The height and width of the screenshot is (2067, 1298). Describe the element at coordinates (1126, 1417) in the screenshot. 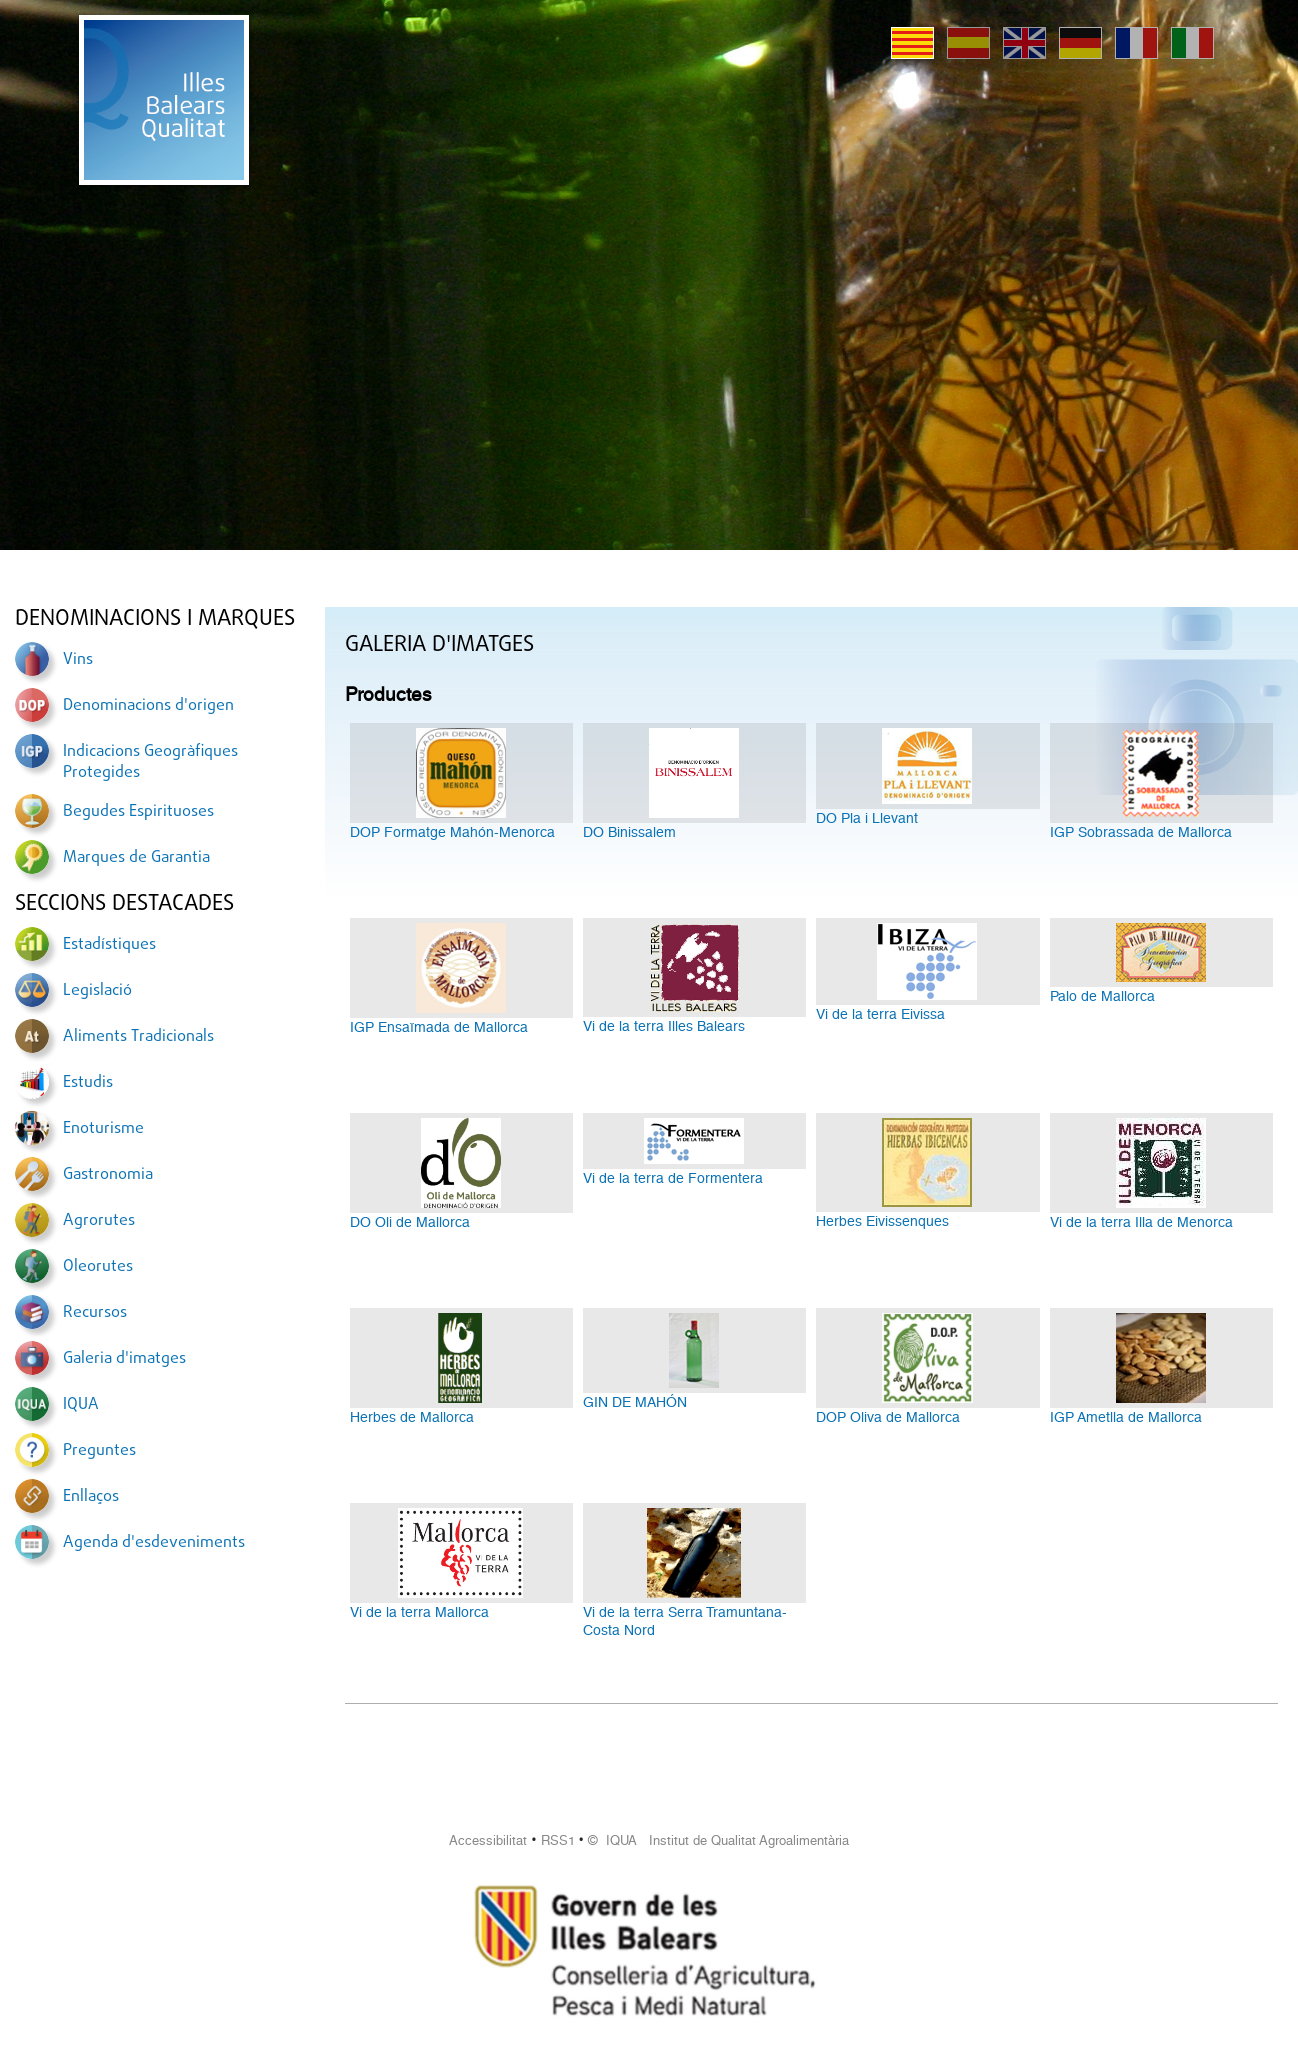

I see `IGP Ametlla de Mallorca` at that location.